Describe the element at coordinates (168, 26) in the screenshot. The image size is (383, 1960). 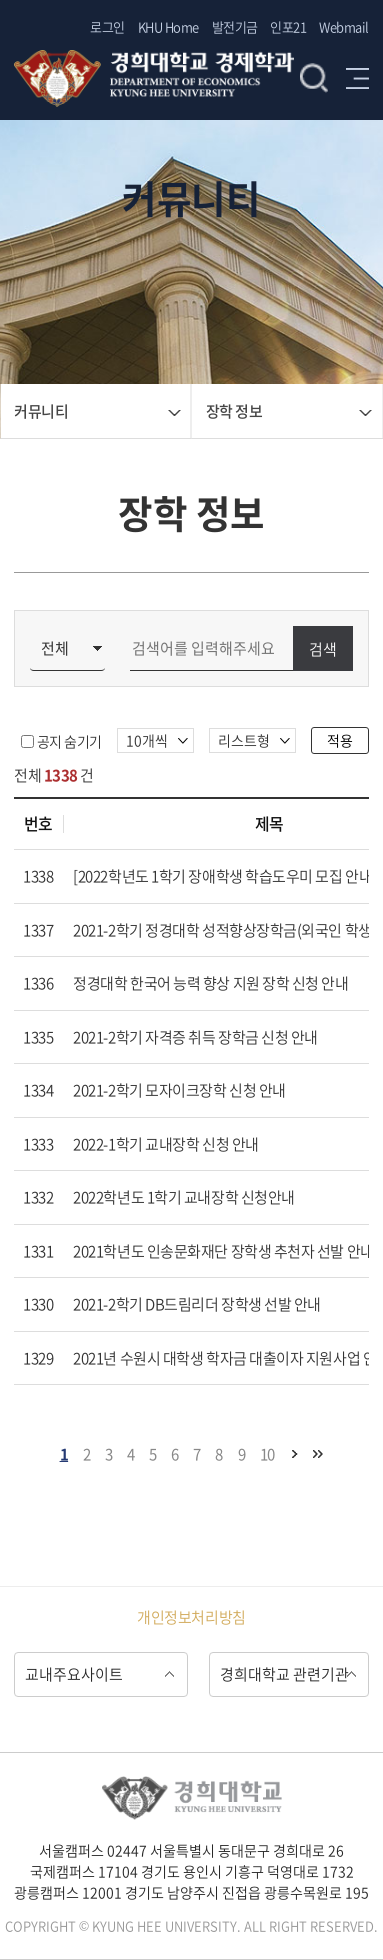
I see `KHU Home` at that location.